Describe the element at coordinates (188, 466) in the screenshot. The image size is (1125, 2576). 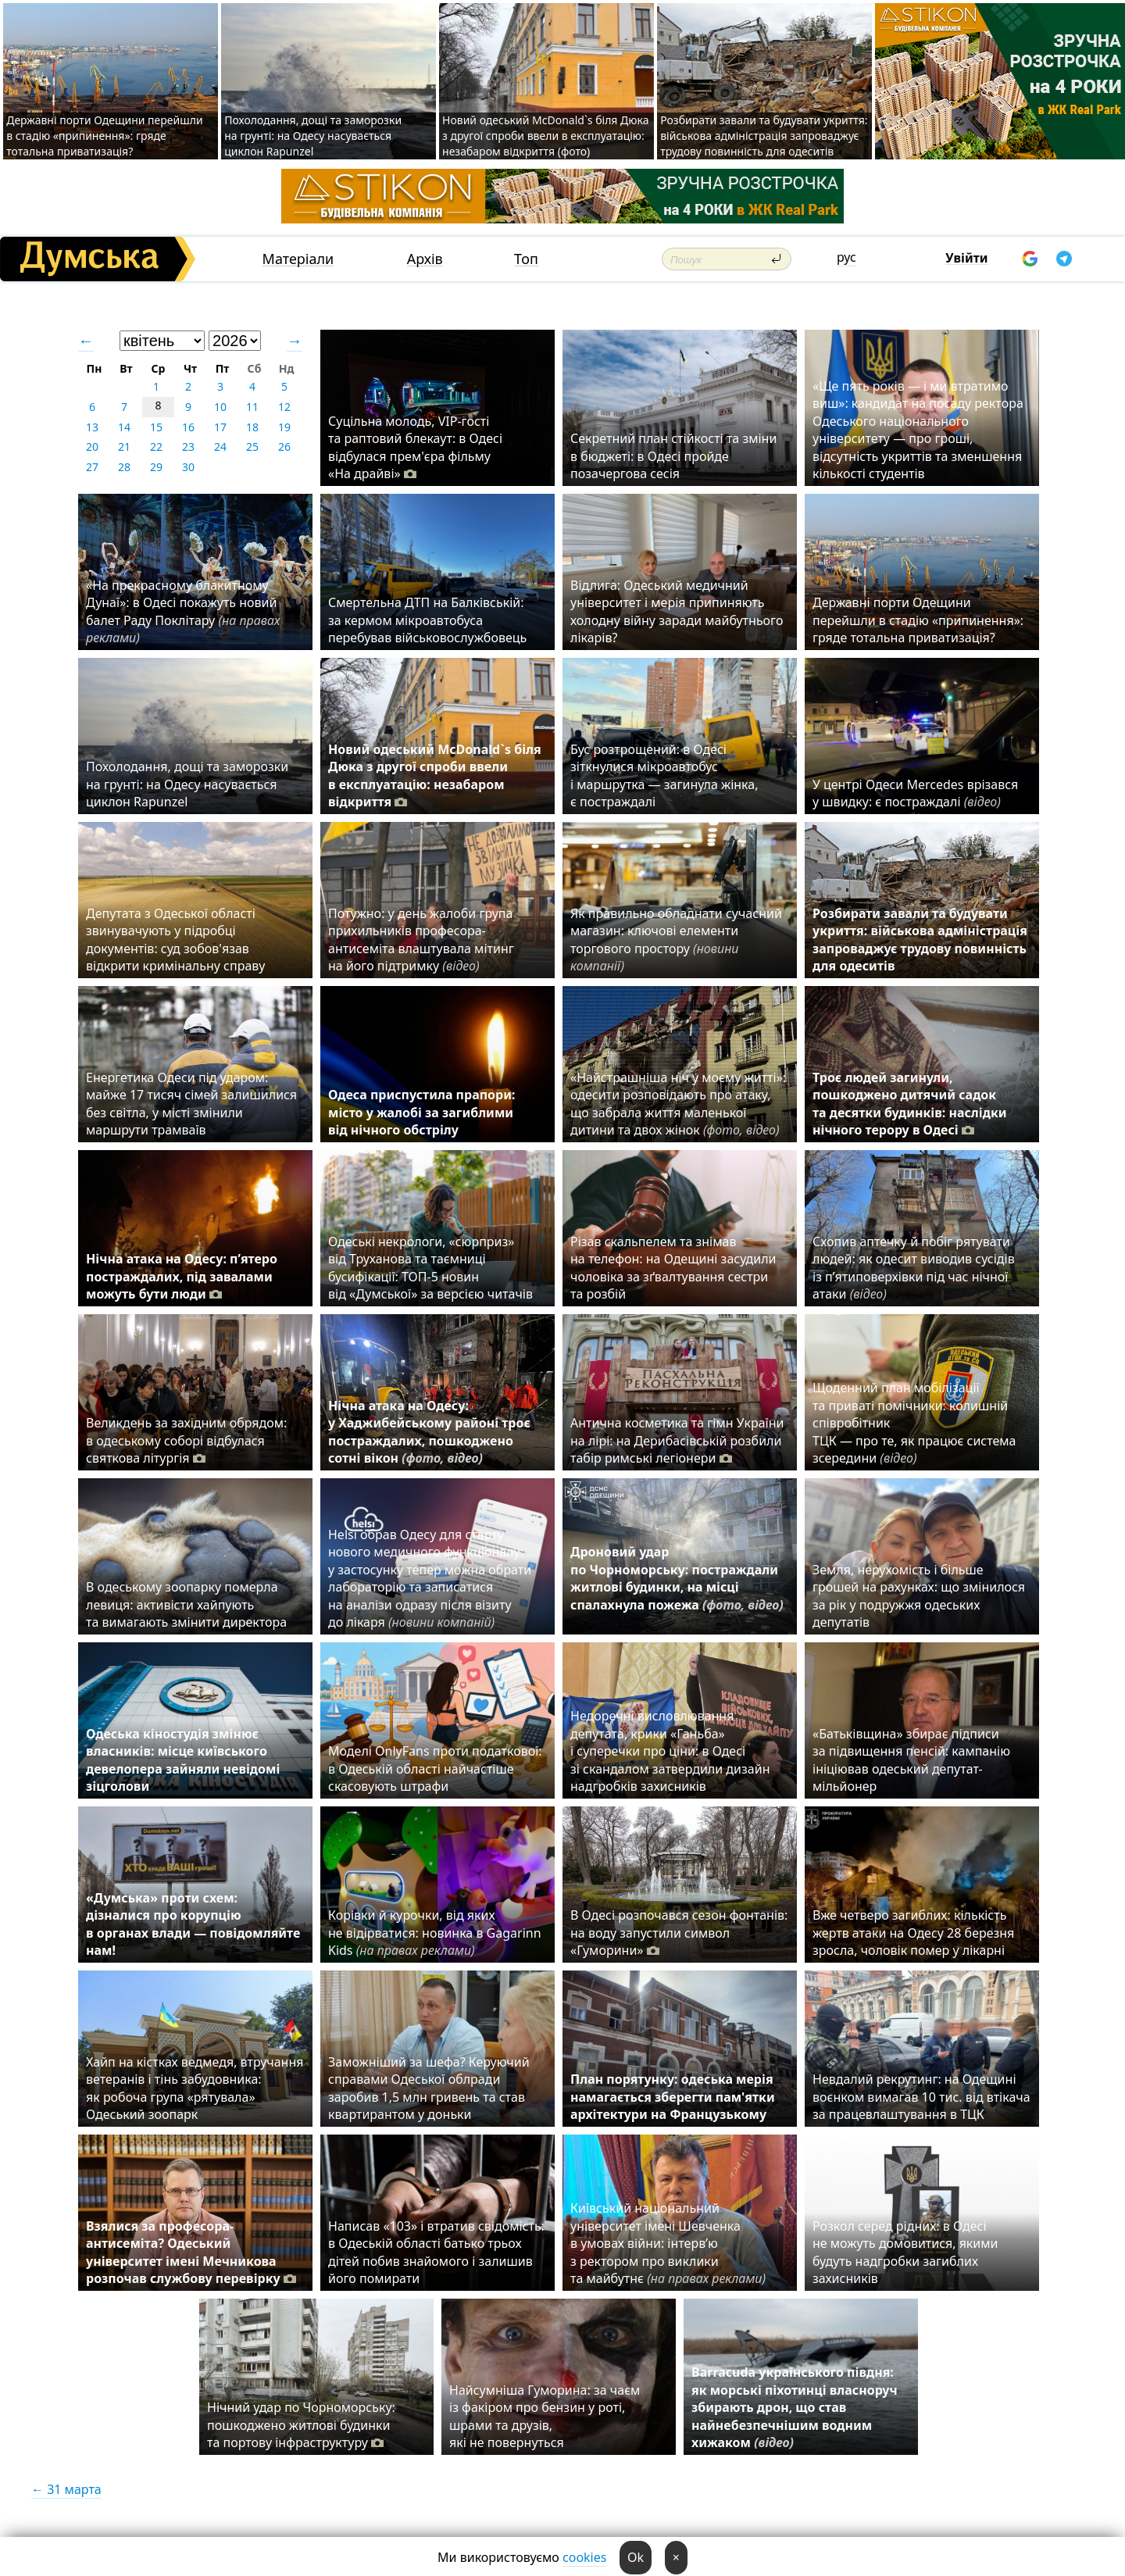
I see `30` at that location.